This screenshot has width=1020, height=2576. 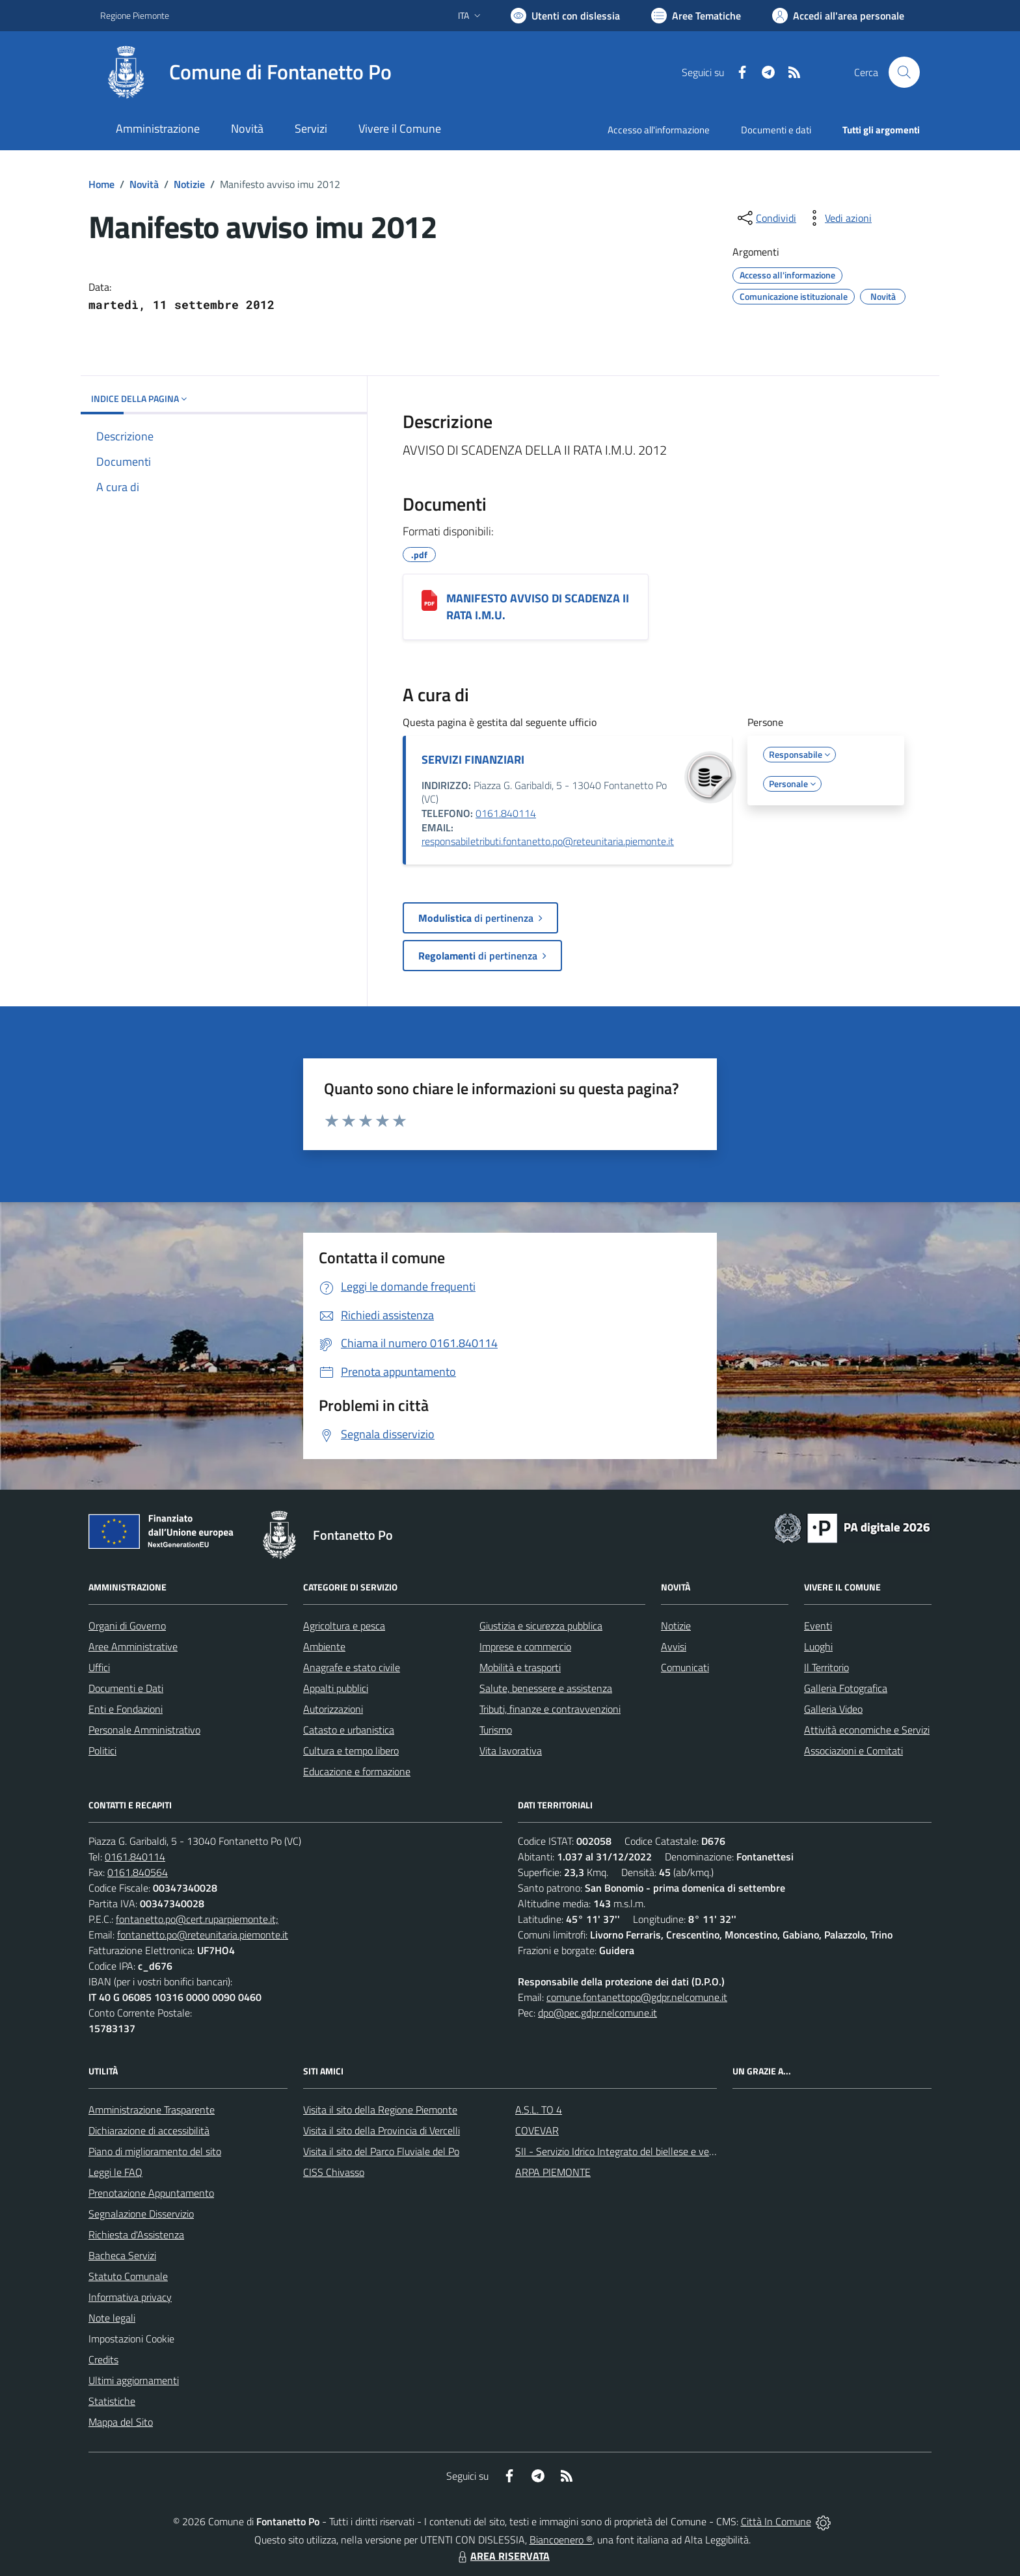 What do you see at coordinates (127, 1625) in the screenshot?
I see `Organi di Governo` at bounding box center [127, 1625].